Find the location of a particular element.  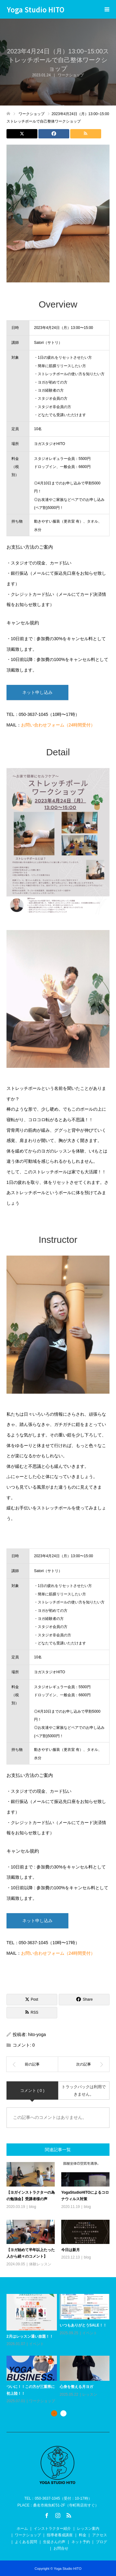

2月はレッスン通い放題！！ is located at coordinates (29, 2336).